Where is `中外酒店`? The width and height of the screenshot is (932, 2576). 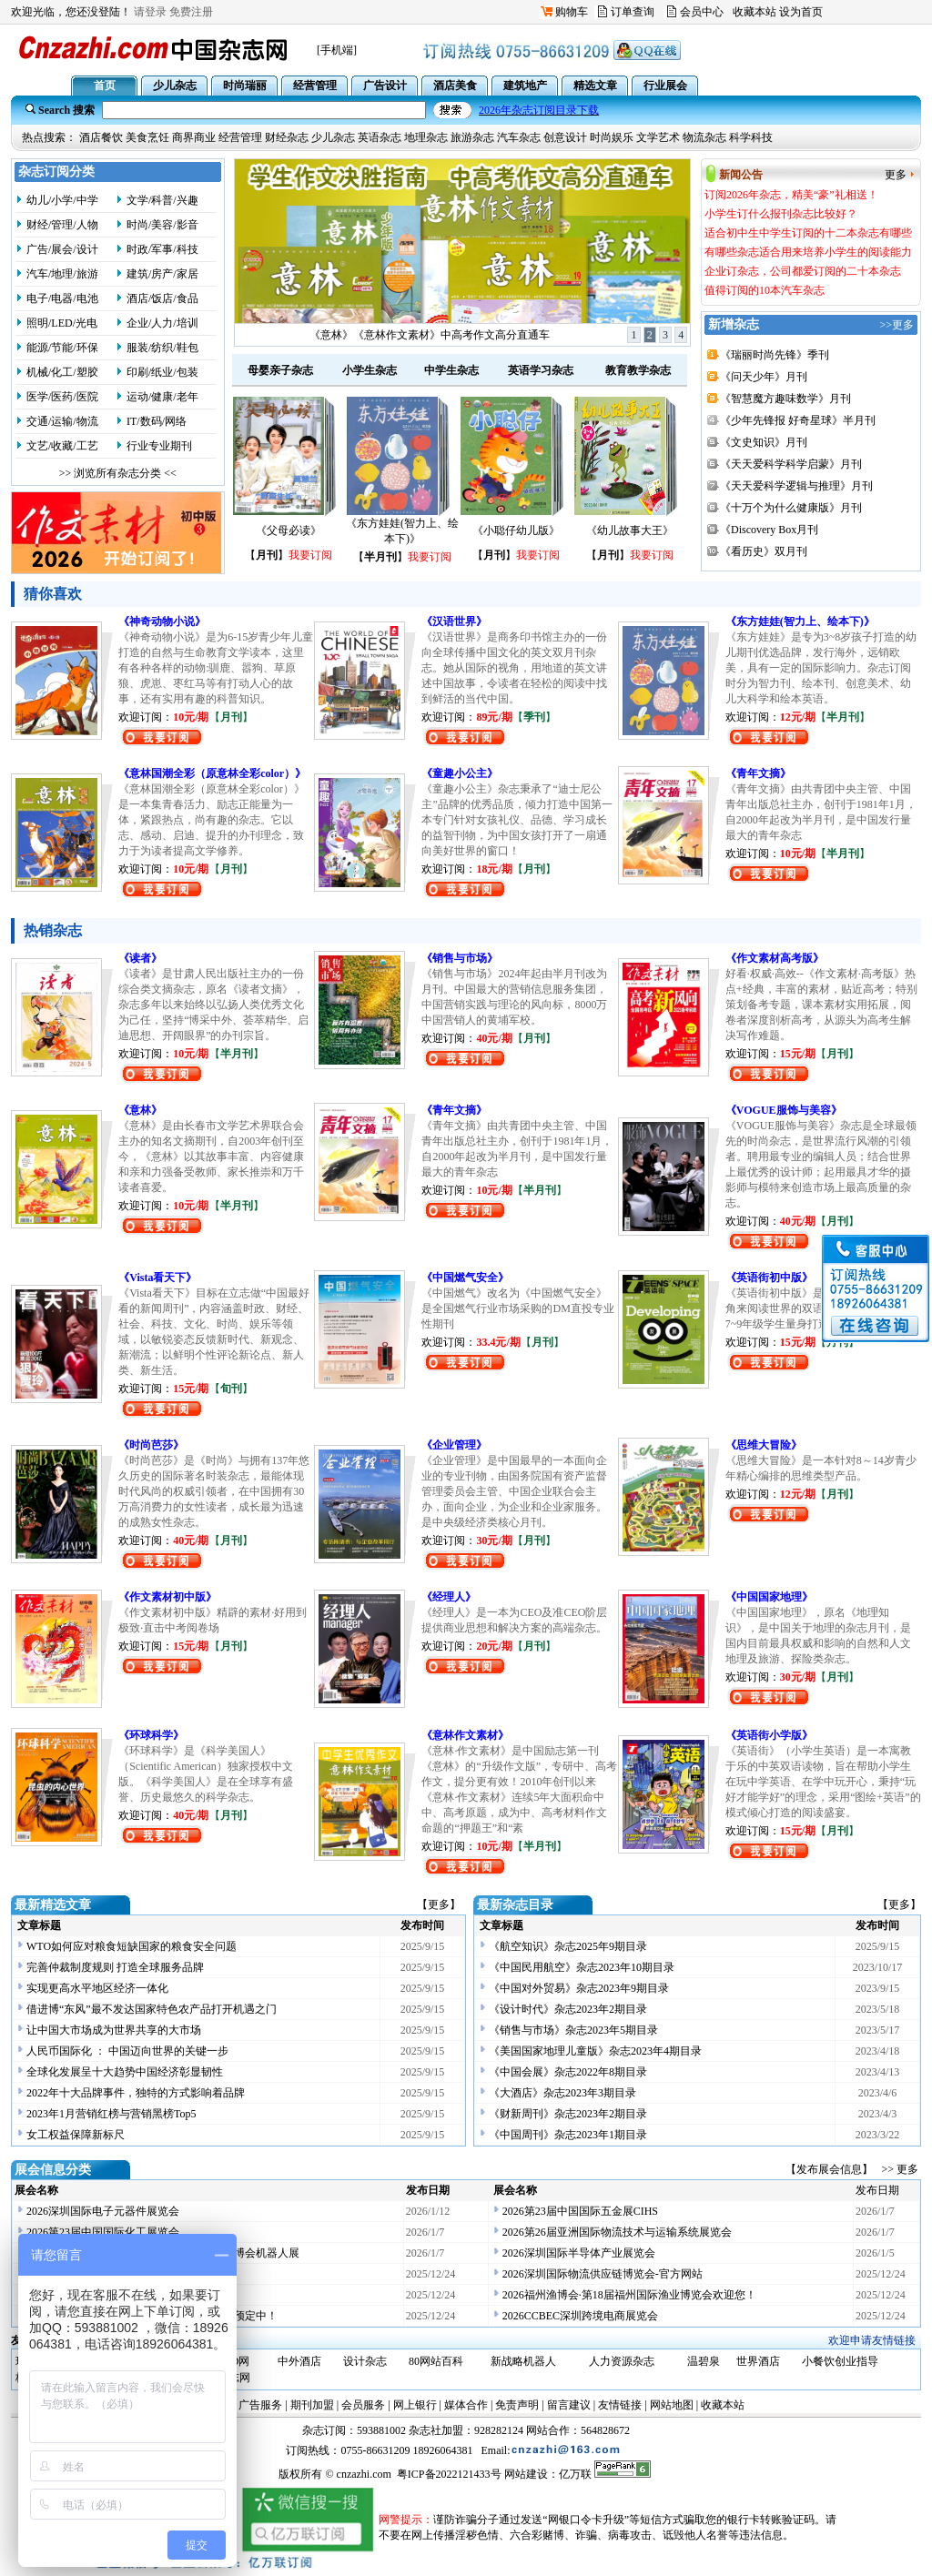
中外酒店 is located at coordinates (299, 2361).